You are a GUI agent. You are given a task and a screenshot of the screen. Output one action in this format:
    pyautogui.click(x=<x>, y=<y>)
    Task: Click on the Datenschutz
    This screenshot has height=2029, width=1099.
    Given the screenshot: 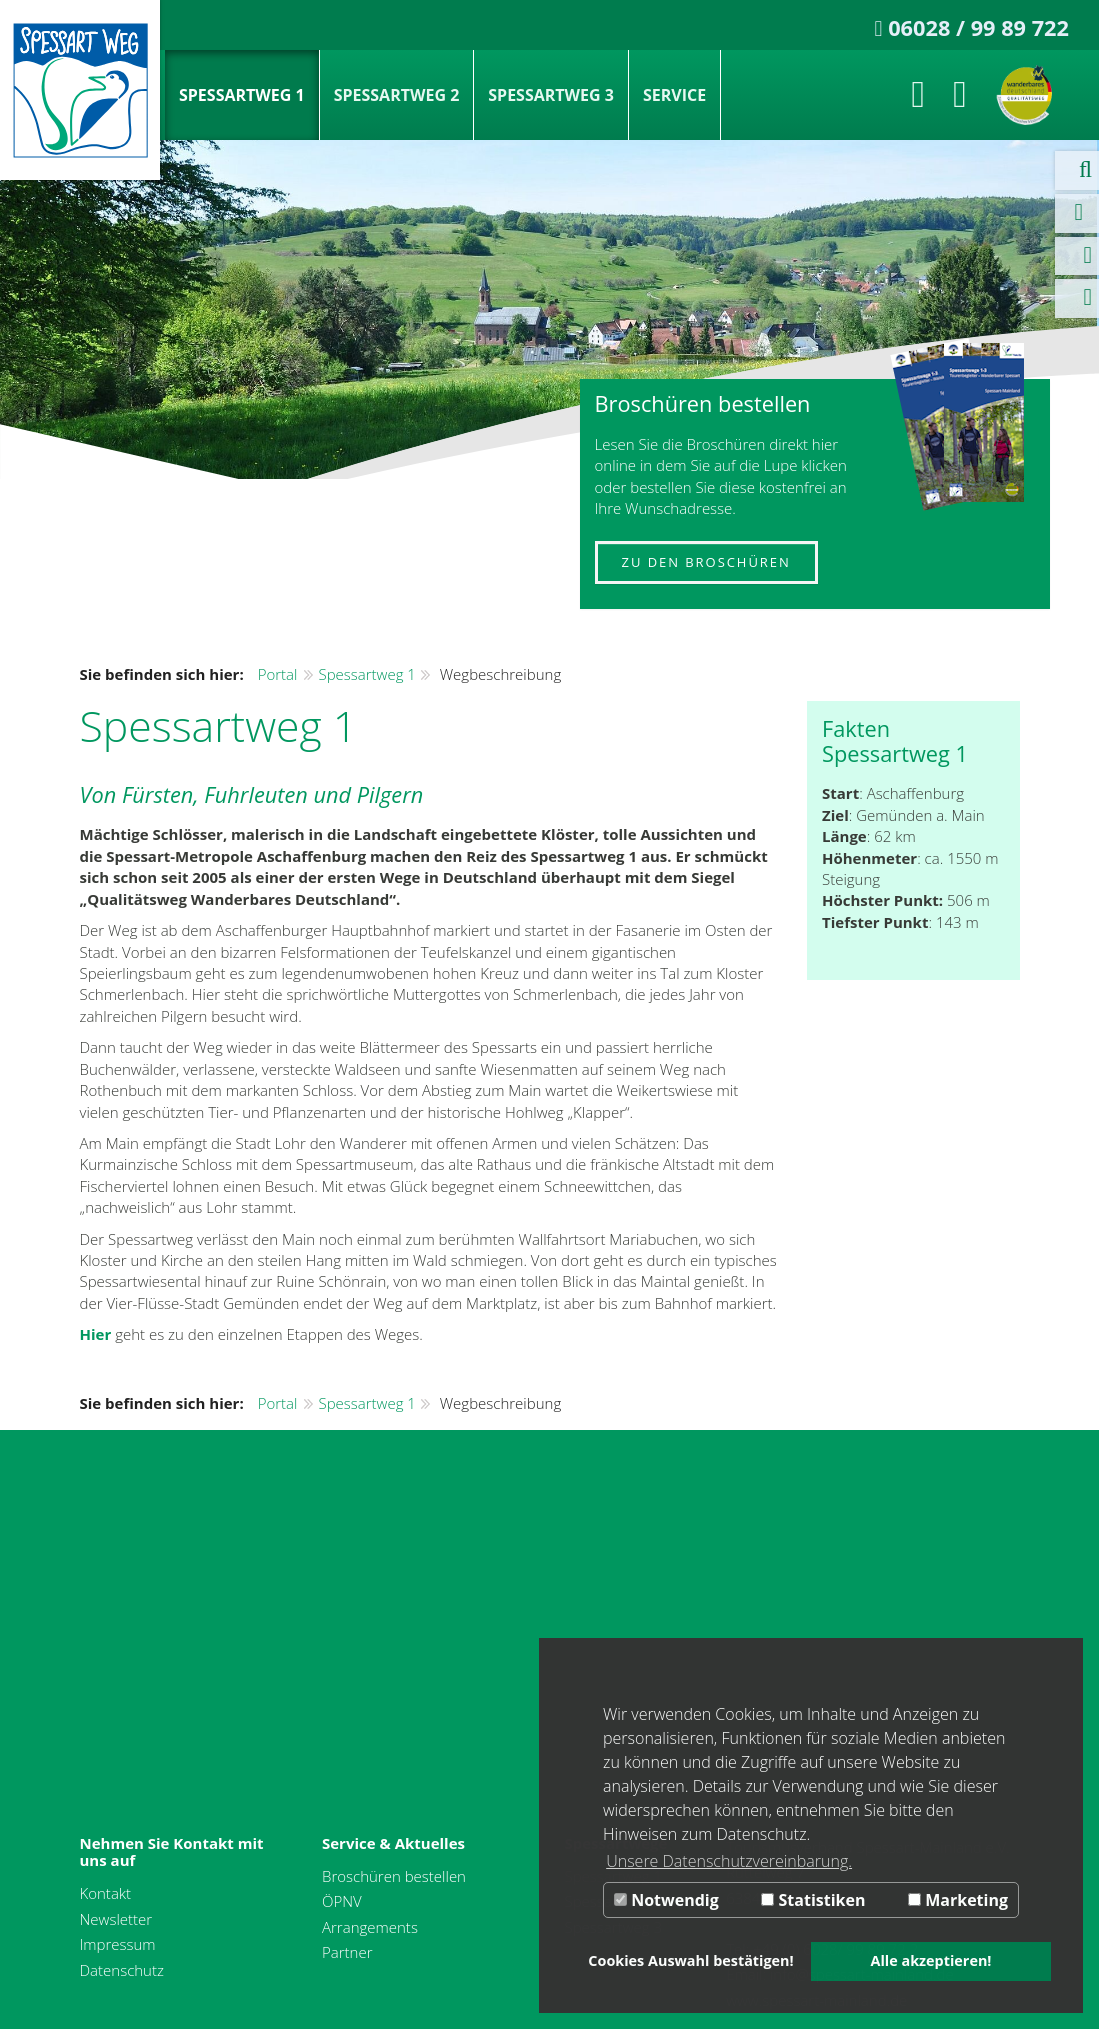 What is the action you would take?
    pyautogui.click(x=122, y=1970)
    